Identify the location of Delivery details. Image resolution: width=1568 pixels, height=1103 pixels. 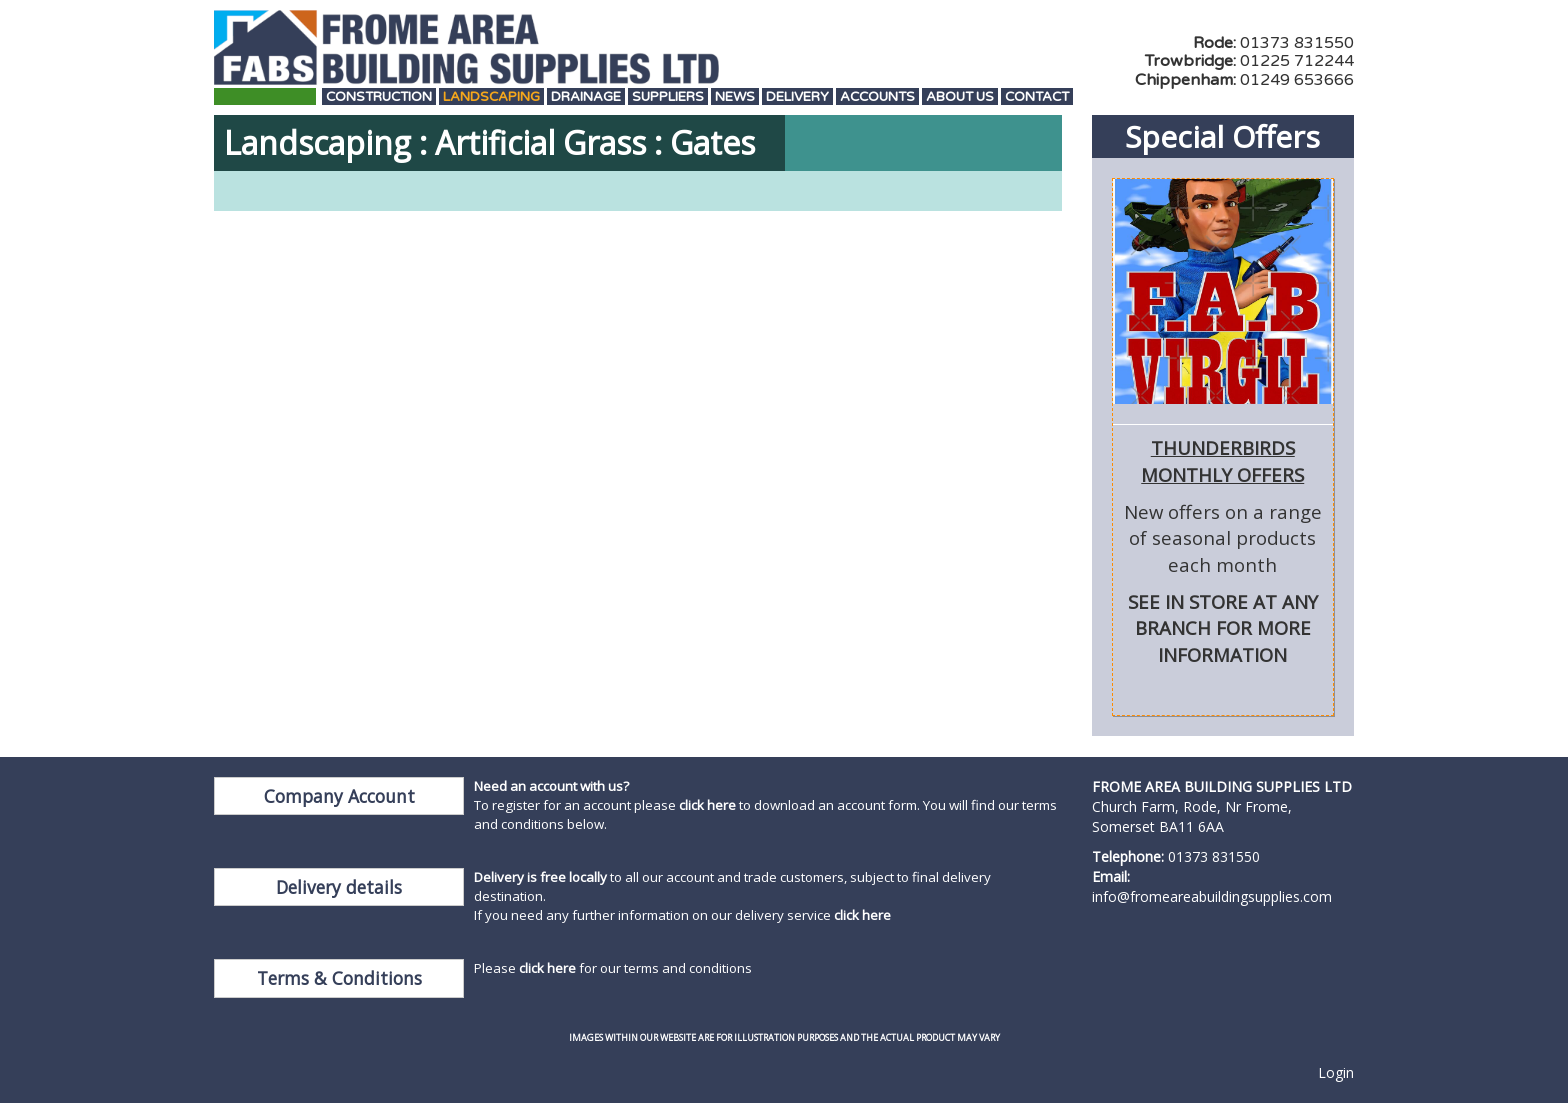
(339, 887).